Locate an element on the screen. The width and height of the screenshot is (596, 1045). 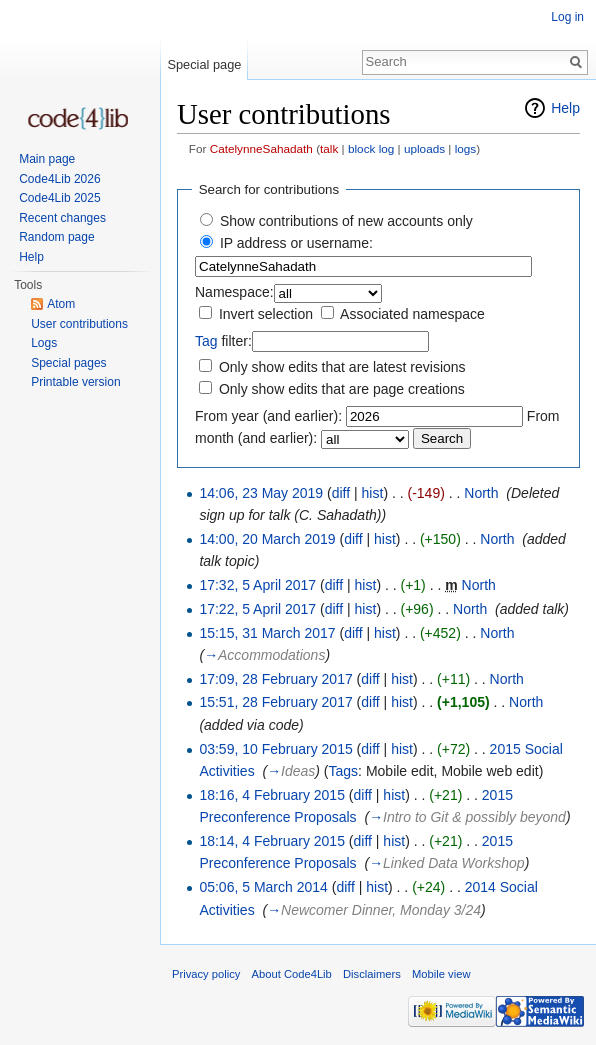
logs is located at coordinates (466, 148).